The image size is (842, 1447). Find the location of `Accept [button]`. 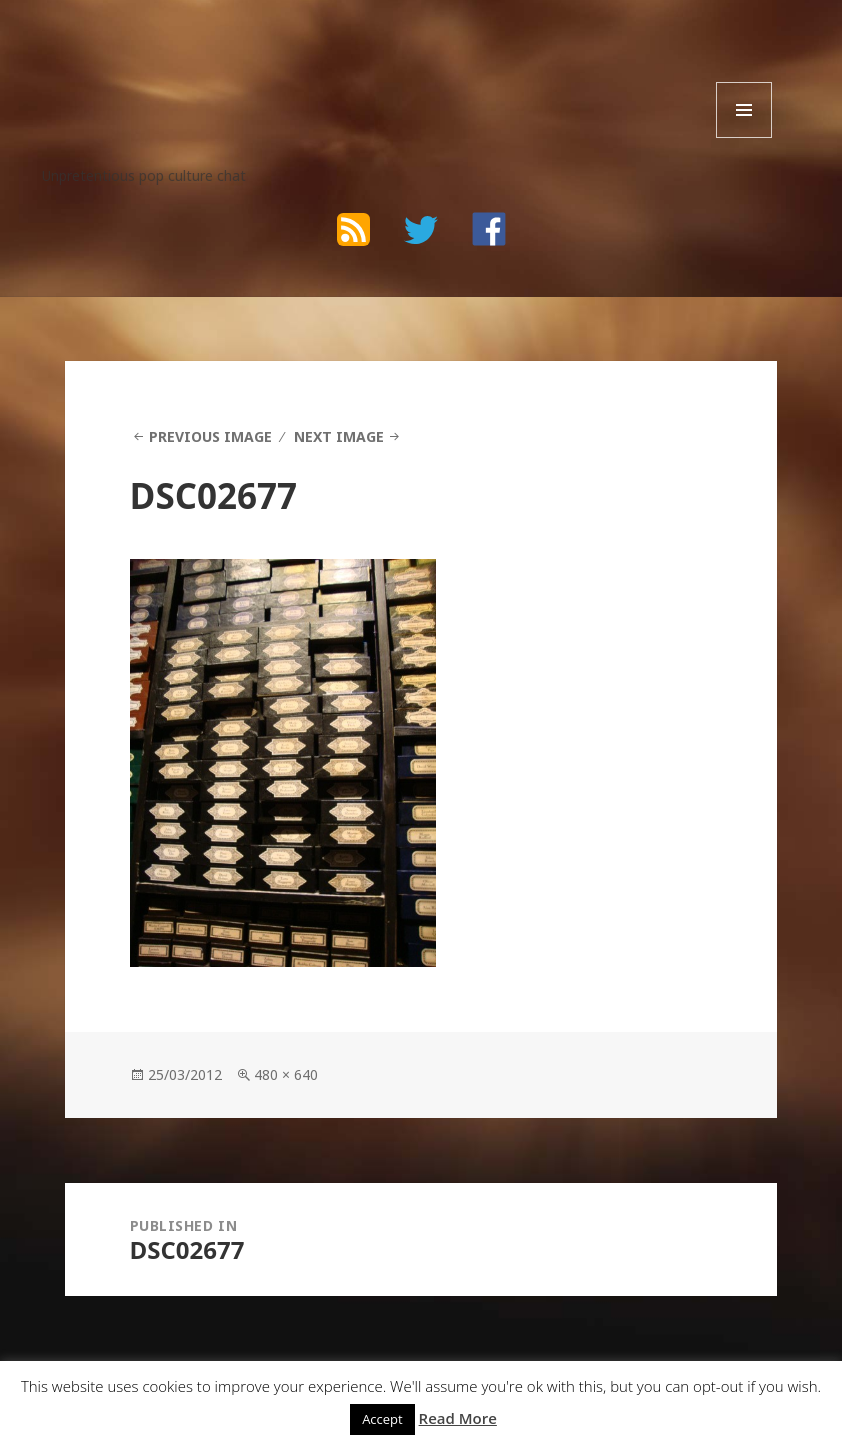

Accept [button] is located at coordinates (382, 1419).